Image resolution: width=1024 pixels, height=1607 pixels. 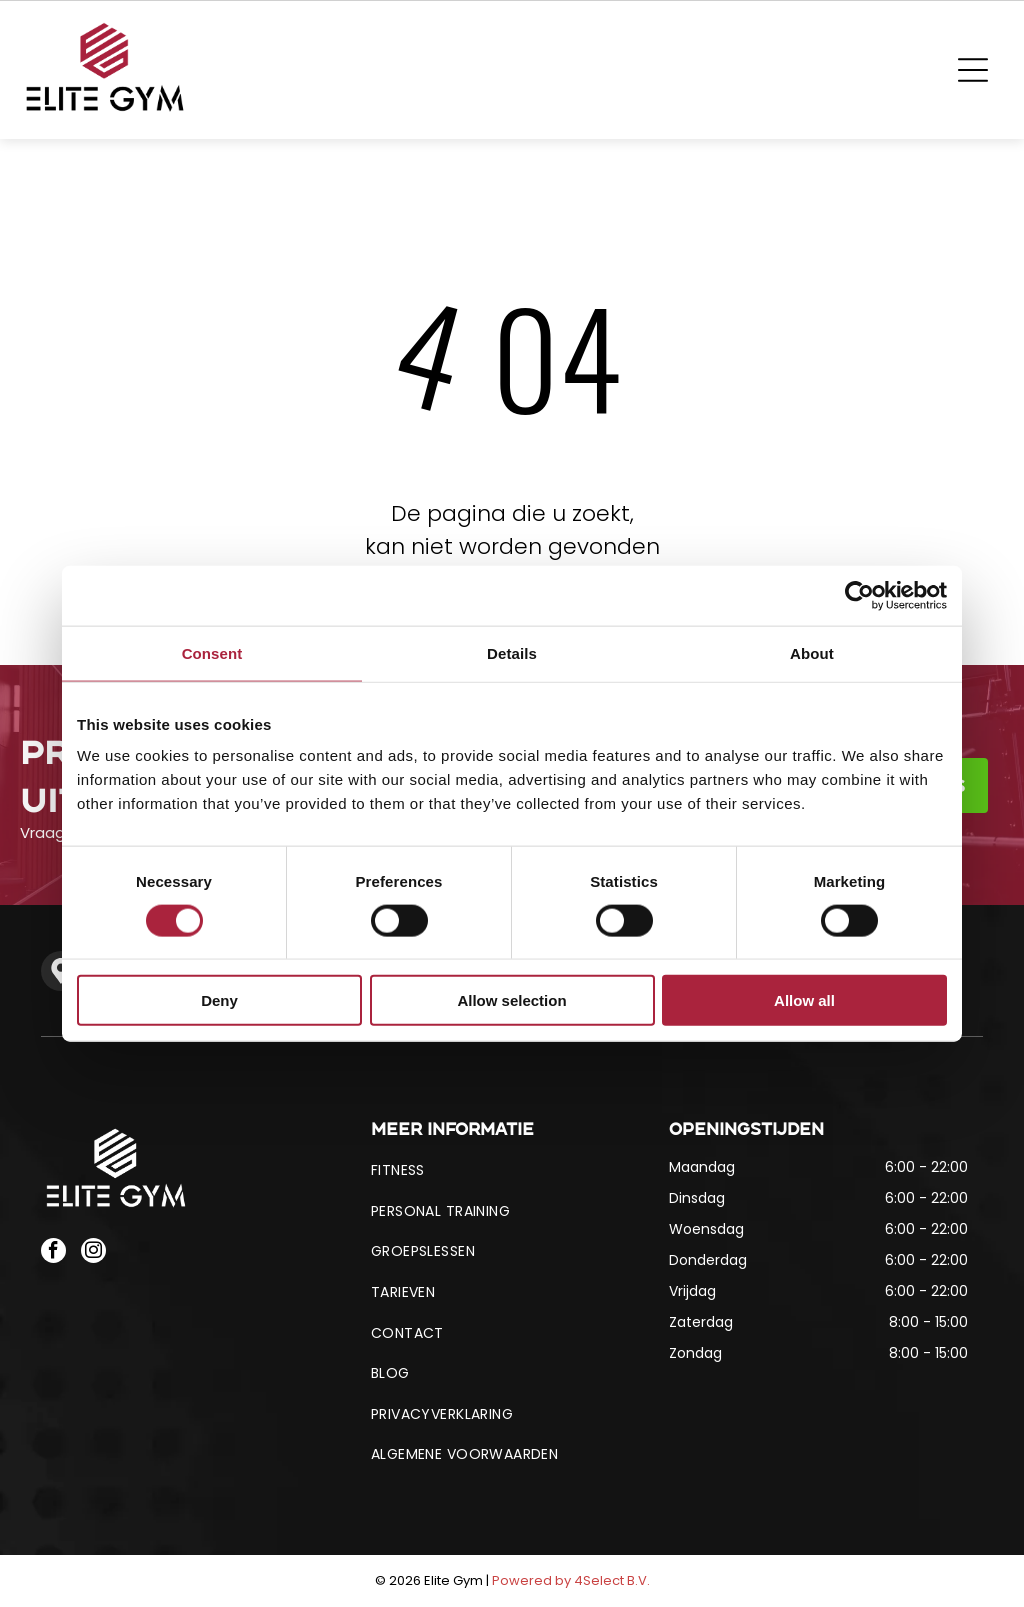 What do you see at coordinates (212, 652) in the screenshot?
I see `Consent [tab]` at bounding box center [212, 652].